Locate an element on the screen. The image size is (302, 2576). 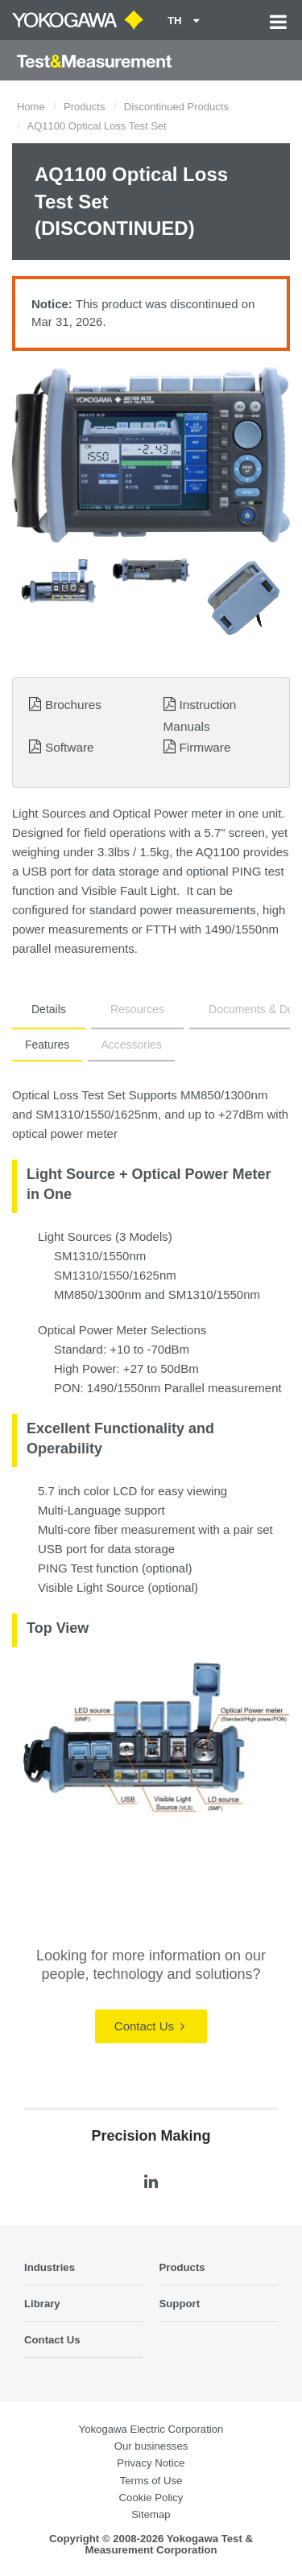
Library is located at coordinates (42, 2304).